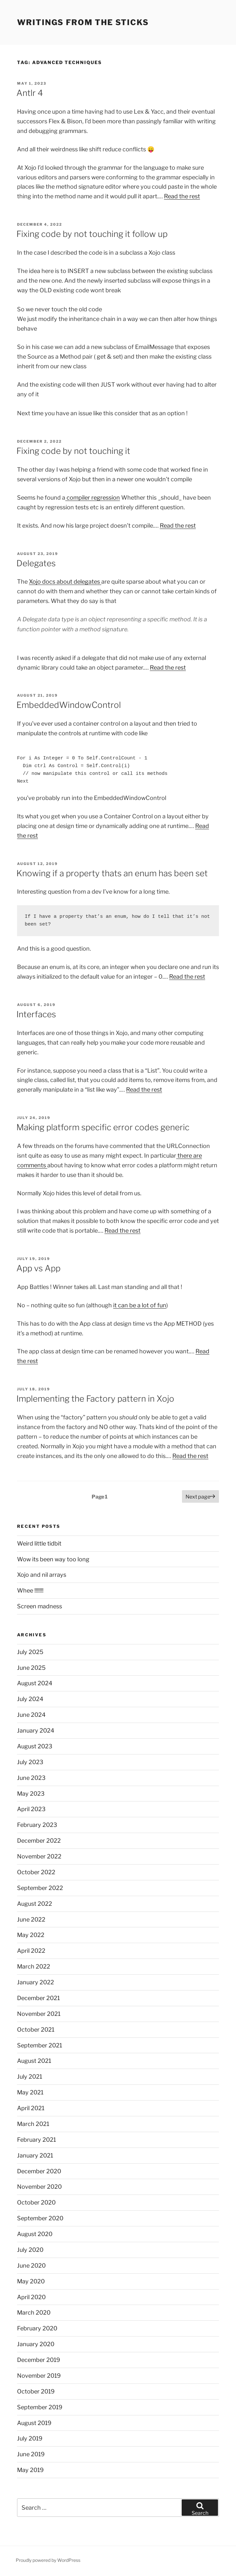 This screenshot has width=236, height=2576. Describe the element at coordinates (39, 1840) in the screenshot. I see `December 2022` at that location.